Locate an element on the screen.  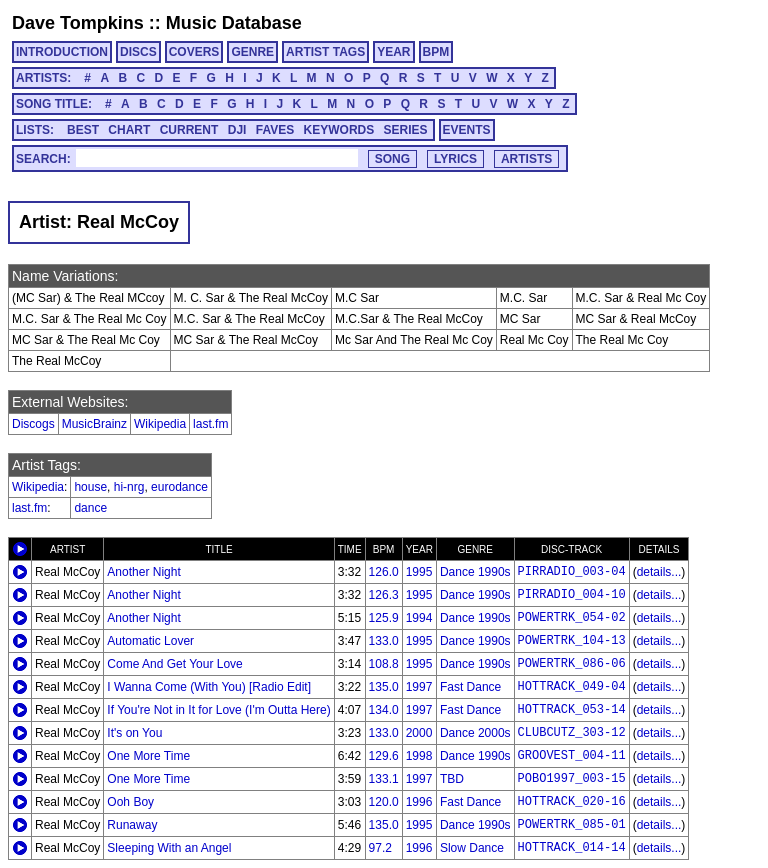
BPM is located at coordinates (436, 52).